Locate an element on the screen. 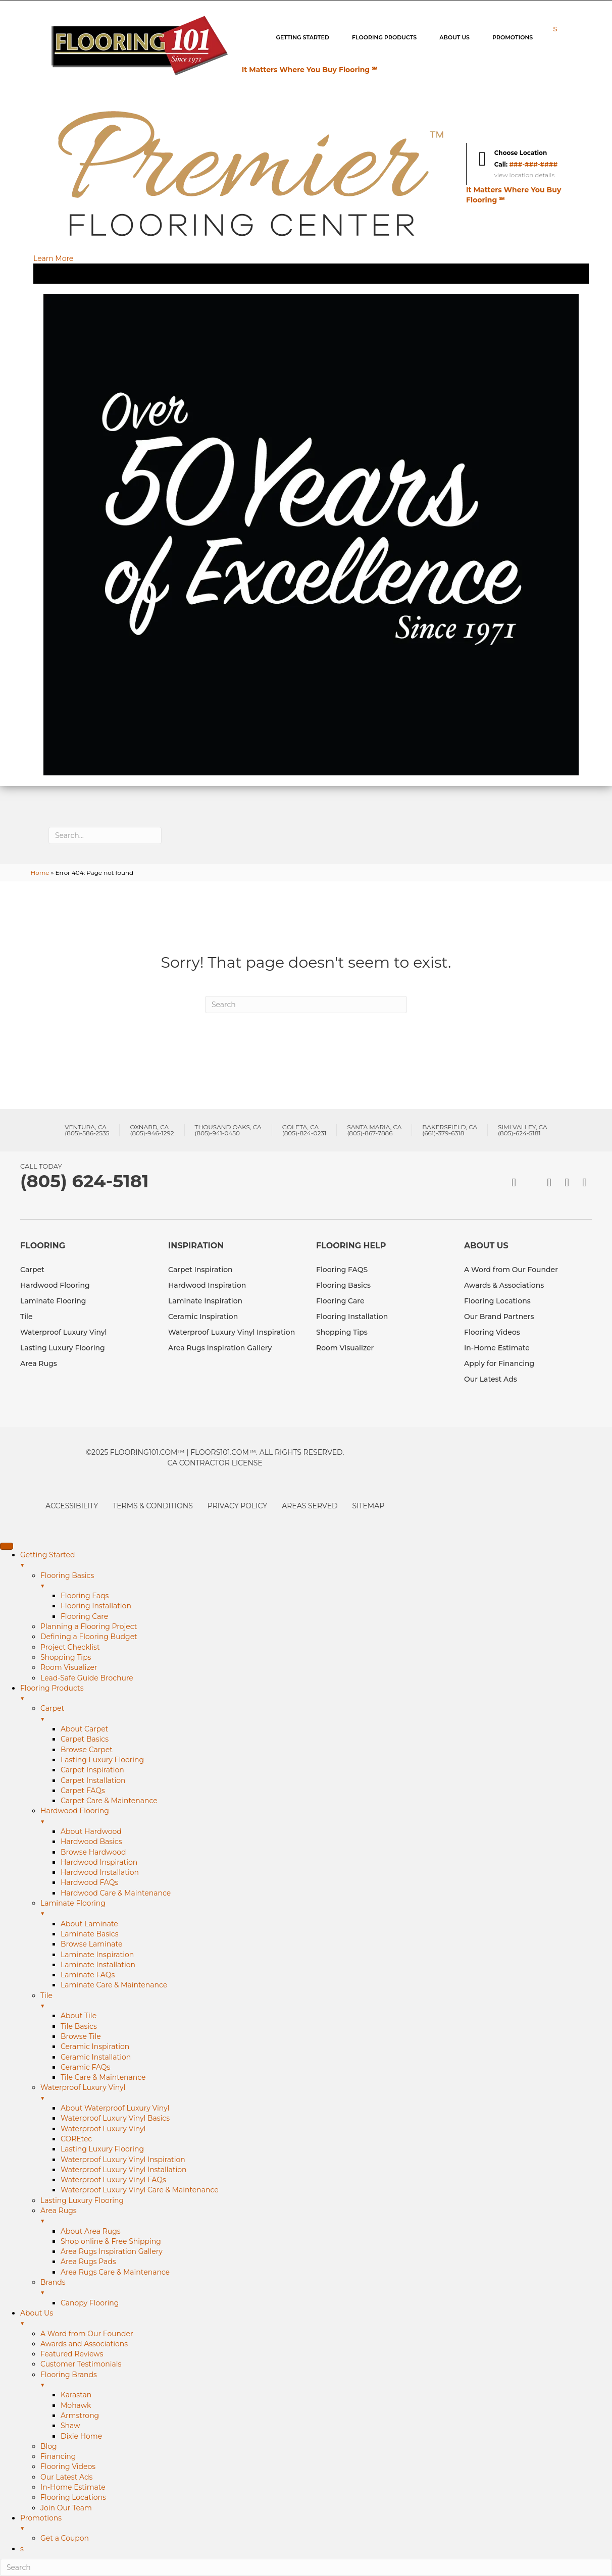 This screenshot has width=612, height=2576. Shaw [menuitem] is located at coordinates (70, 2425).